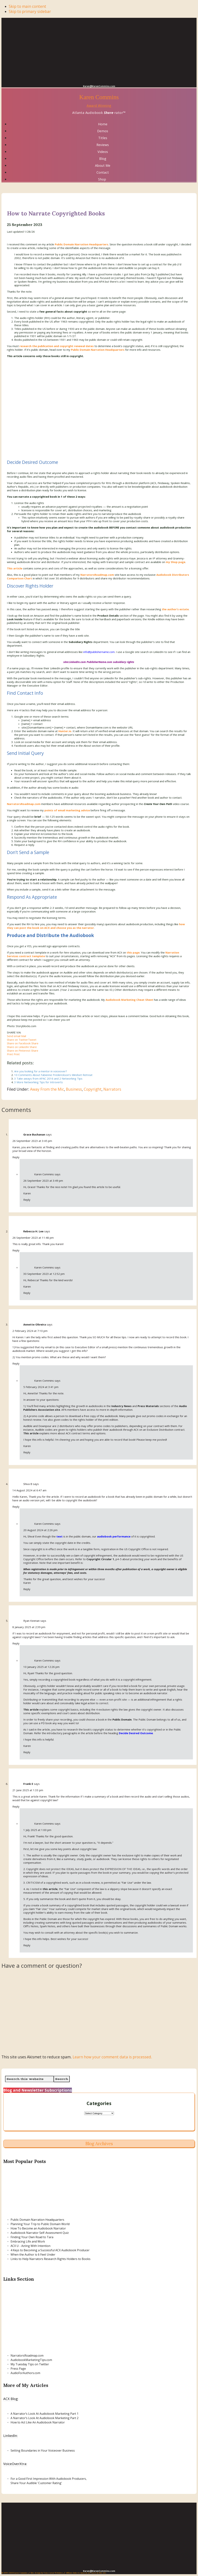 This screenshot has width=198, height=2576. What do you see at coordinates (15, 1157) in the screenshot?
I see `Reply [Reply to Grace Buchanan]` at bounding box center [15, 1157].